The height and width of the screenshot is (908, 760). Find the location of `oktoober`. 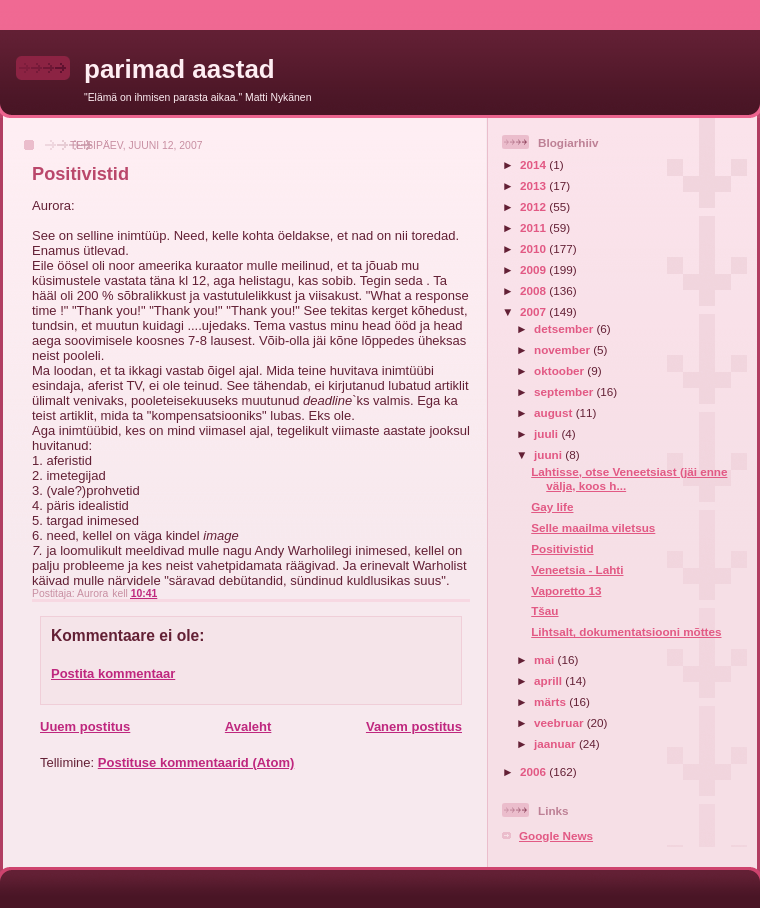

oktoober is located at coordinates (560, 370).